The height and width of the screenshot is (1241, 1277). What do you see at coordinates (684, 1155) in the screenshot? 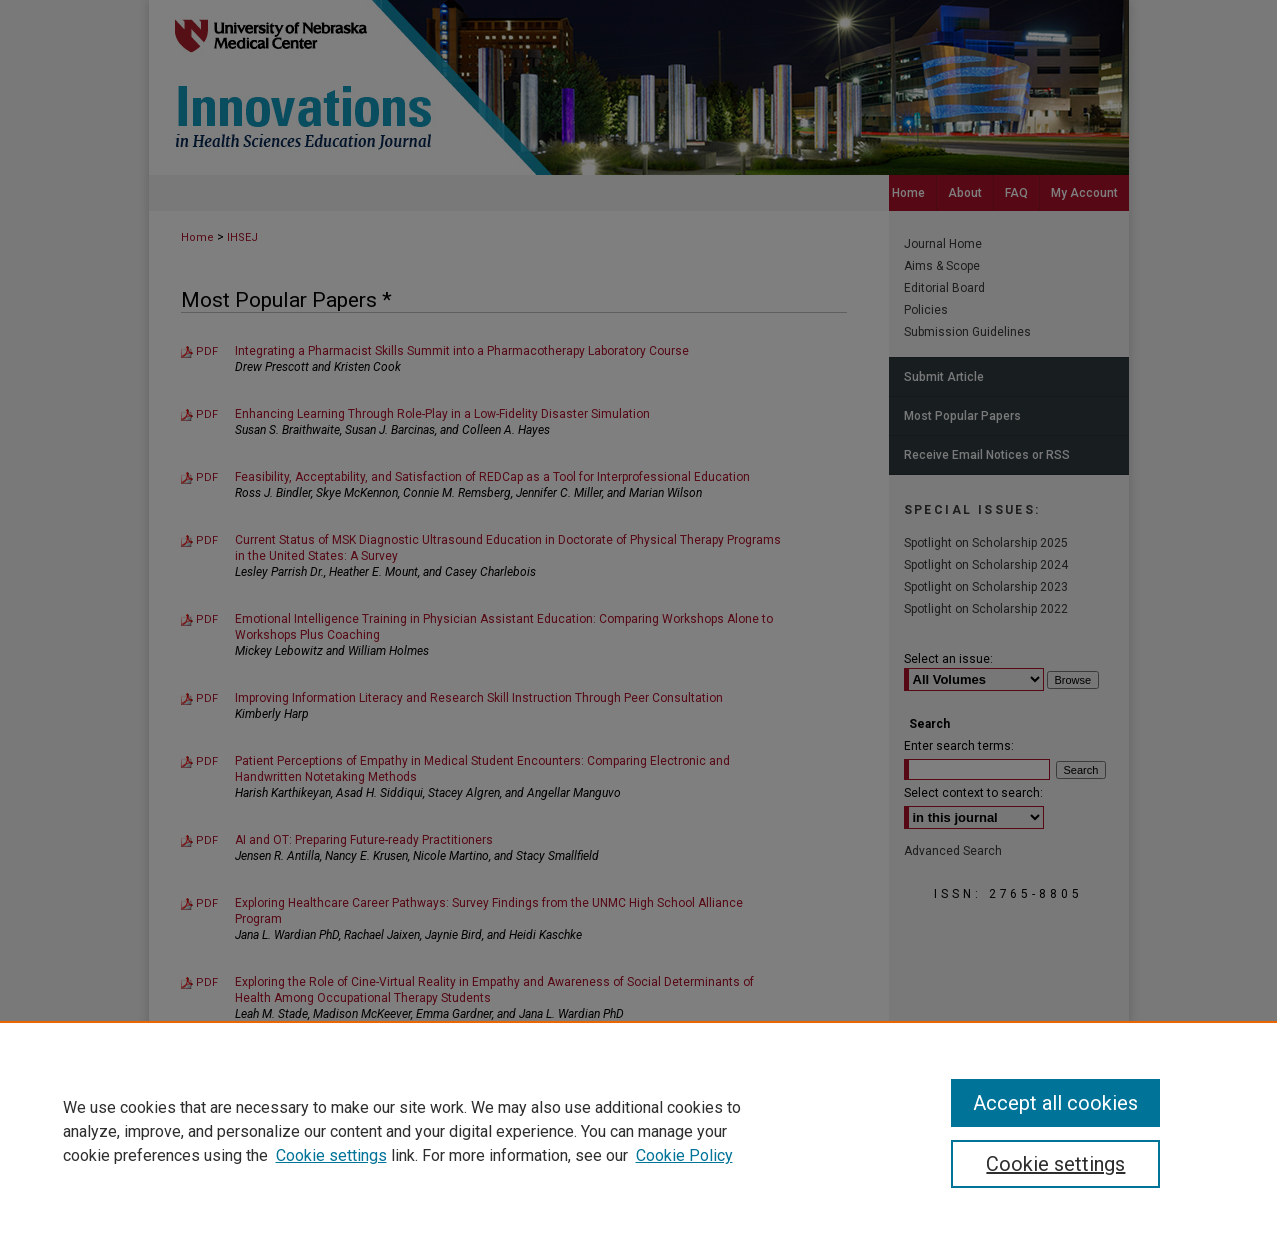
I see `Cookie Policy [Cookie Policy, opens in a new tab]` at bounding box center [684, 1155].